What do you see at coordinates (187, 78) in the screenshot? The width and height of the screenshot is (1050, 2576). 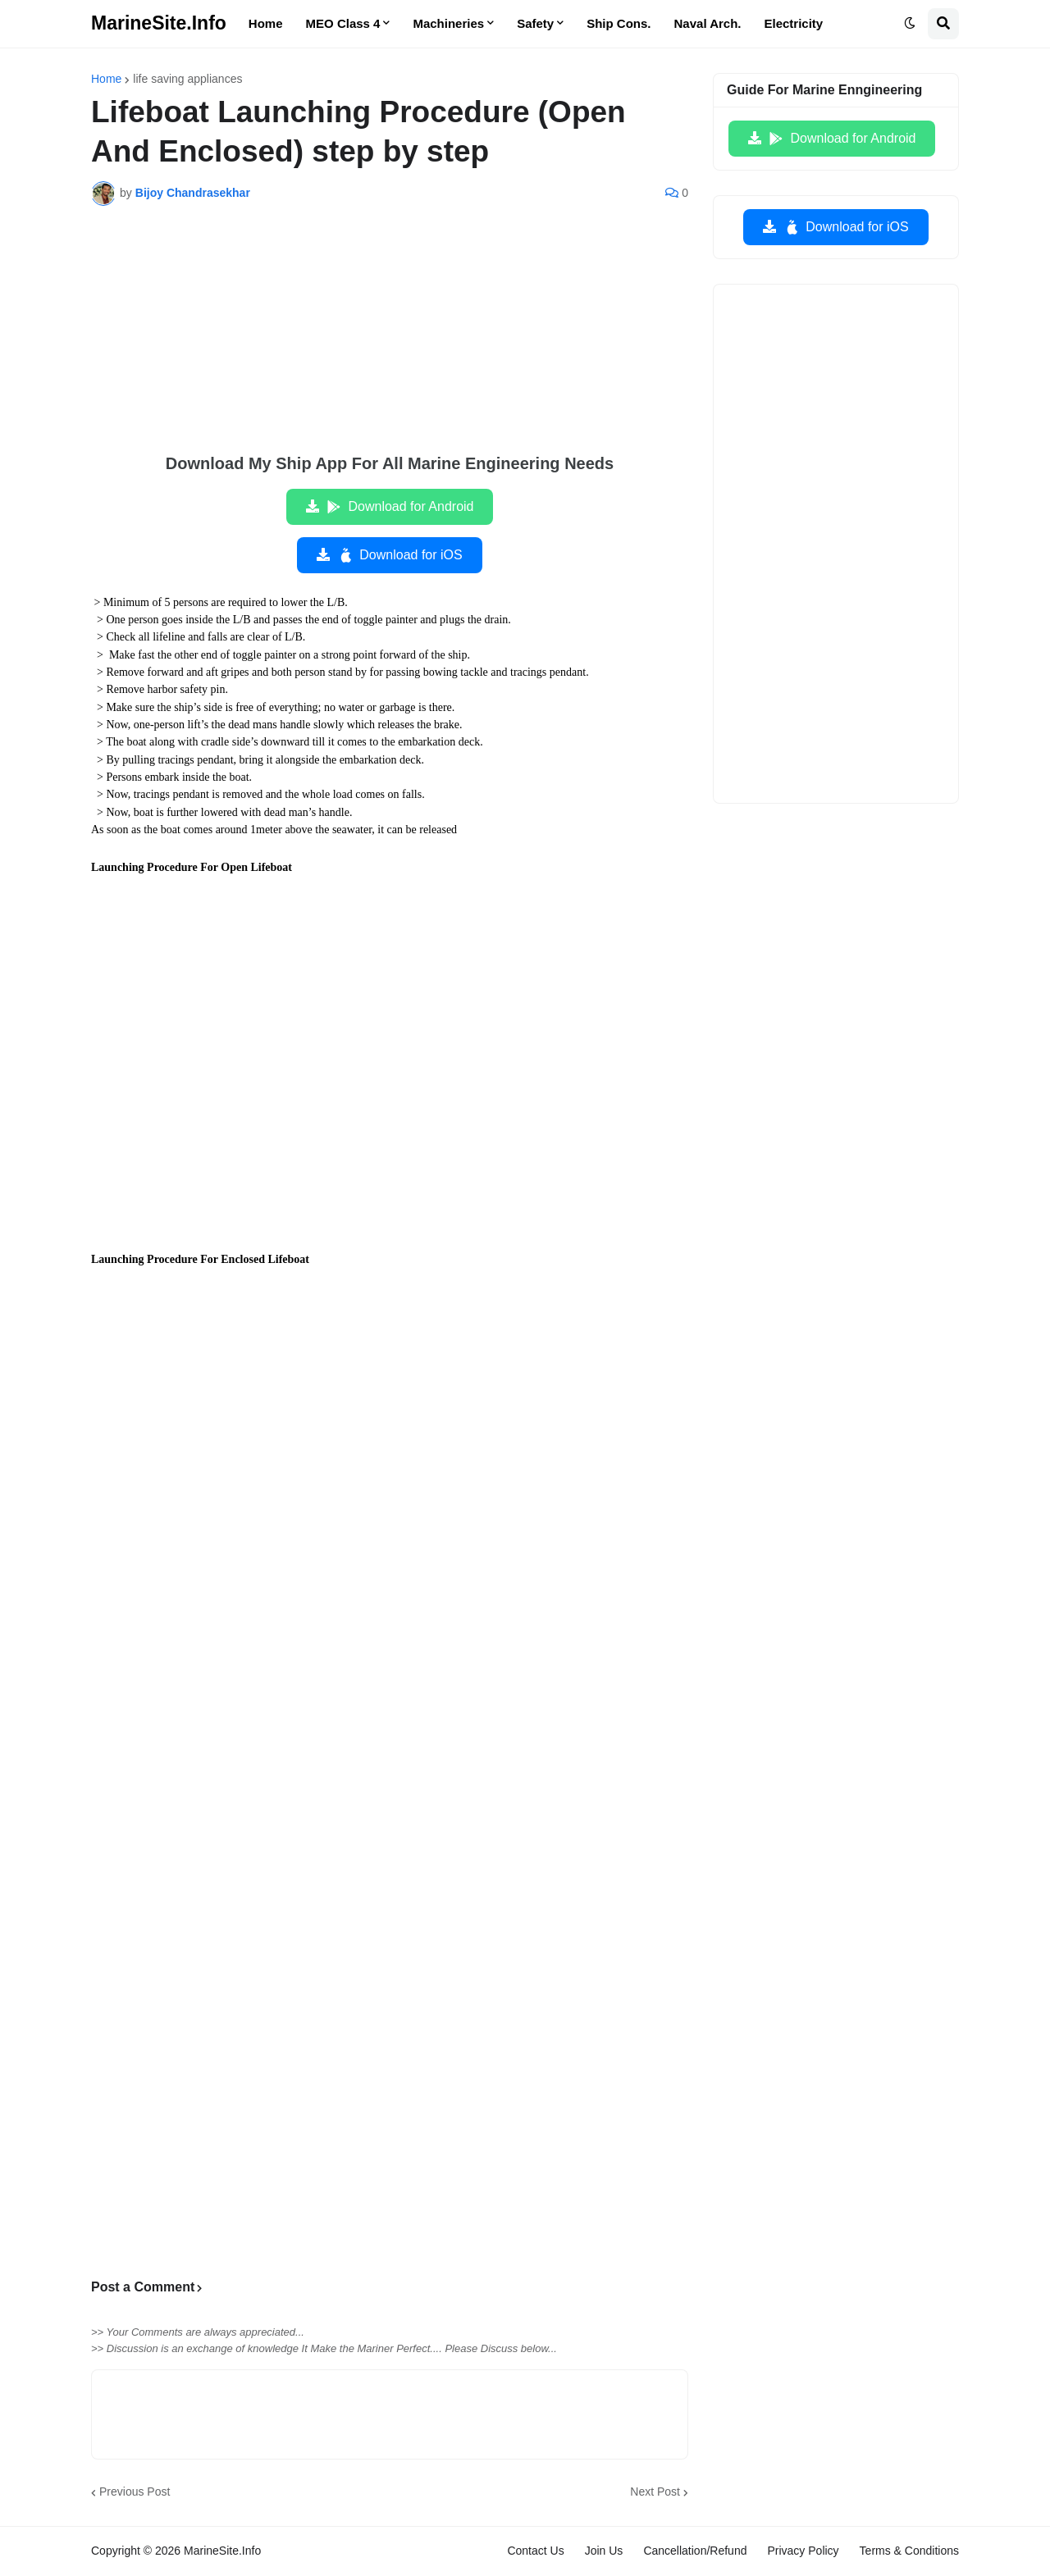 I see `life saving appliances` at bounding box center [187, 78].